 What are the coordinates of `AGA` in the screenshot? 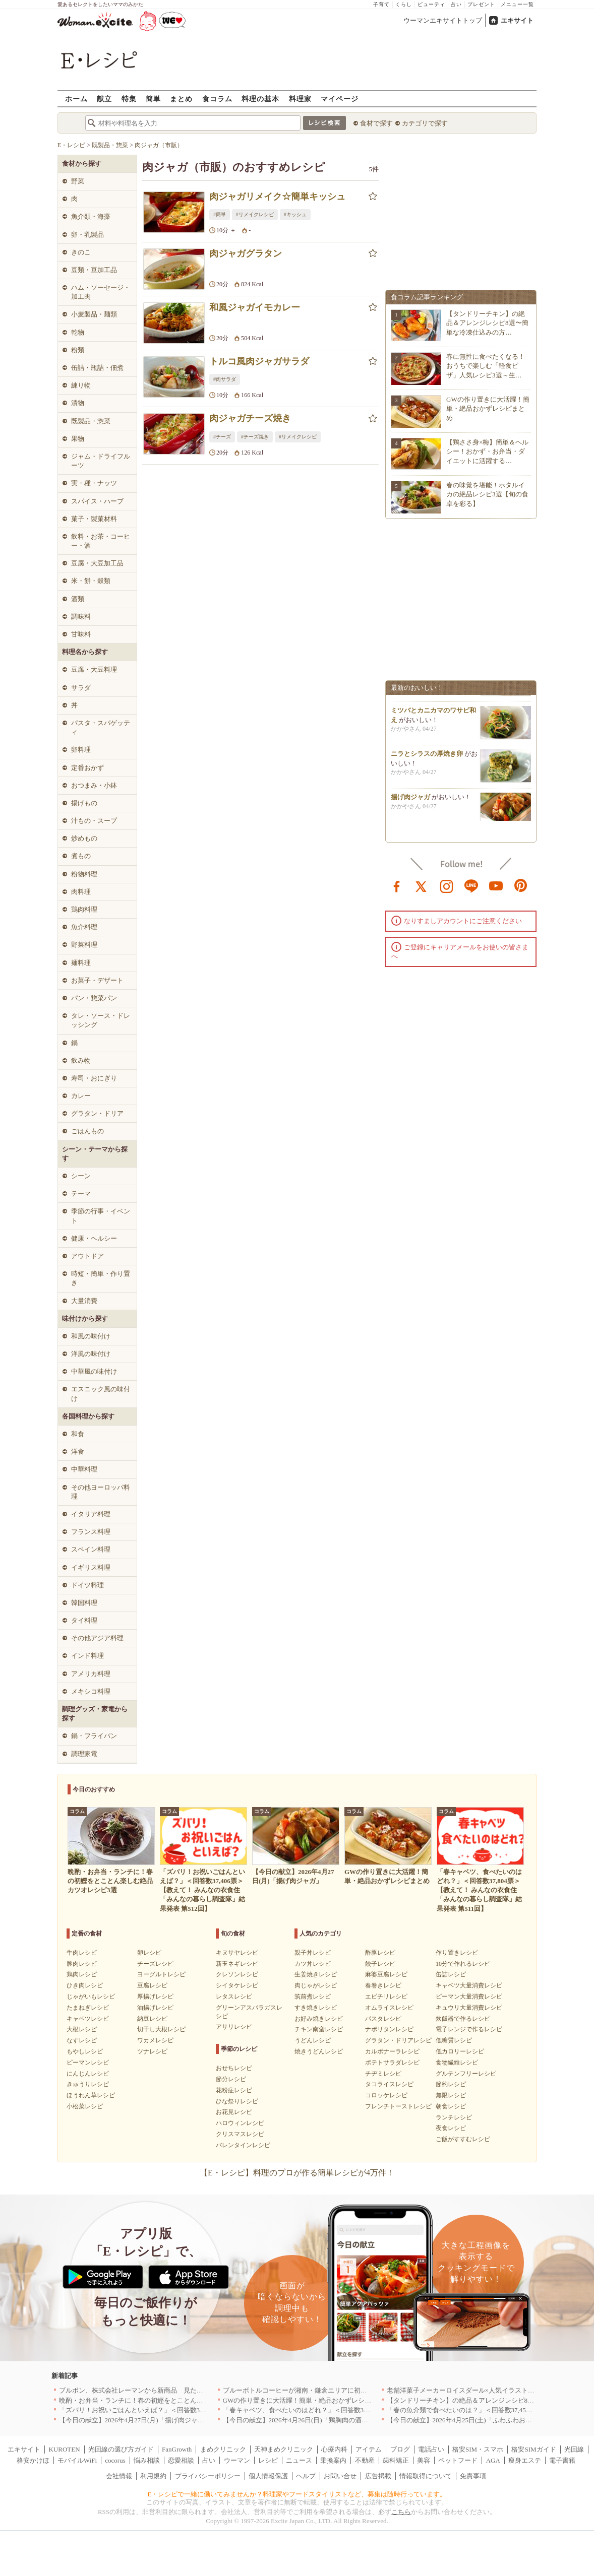 It's located at (493, 2460).